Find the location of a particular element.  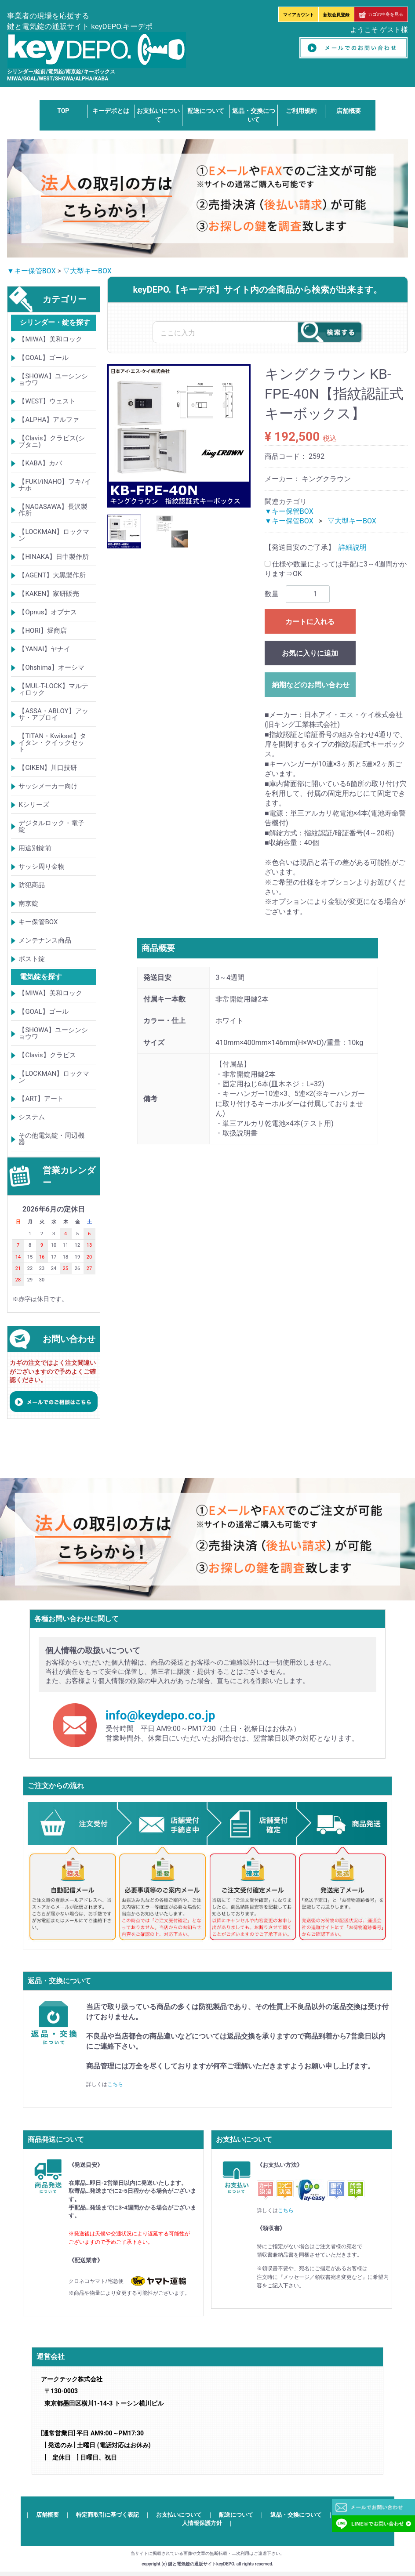

【FUKI/iNAHO】フキ/イナホ is located at coordinates (54, 485).